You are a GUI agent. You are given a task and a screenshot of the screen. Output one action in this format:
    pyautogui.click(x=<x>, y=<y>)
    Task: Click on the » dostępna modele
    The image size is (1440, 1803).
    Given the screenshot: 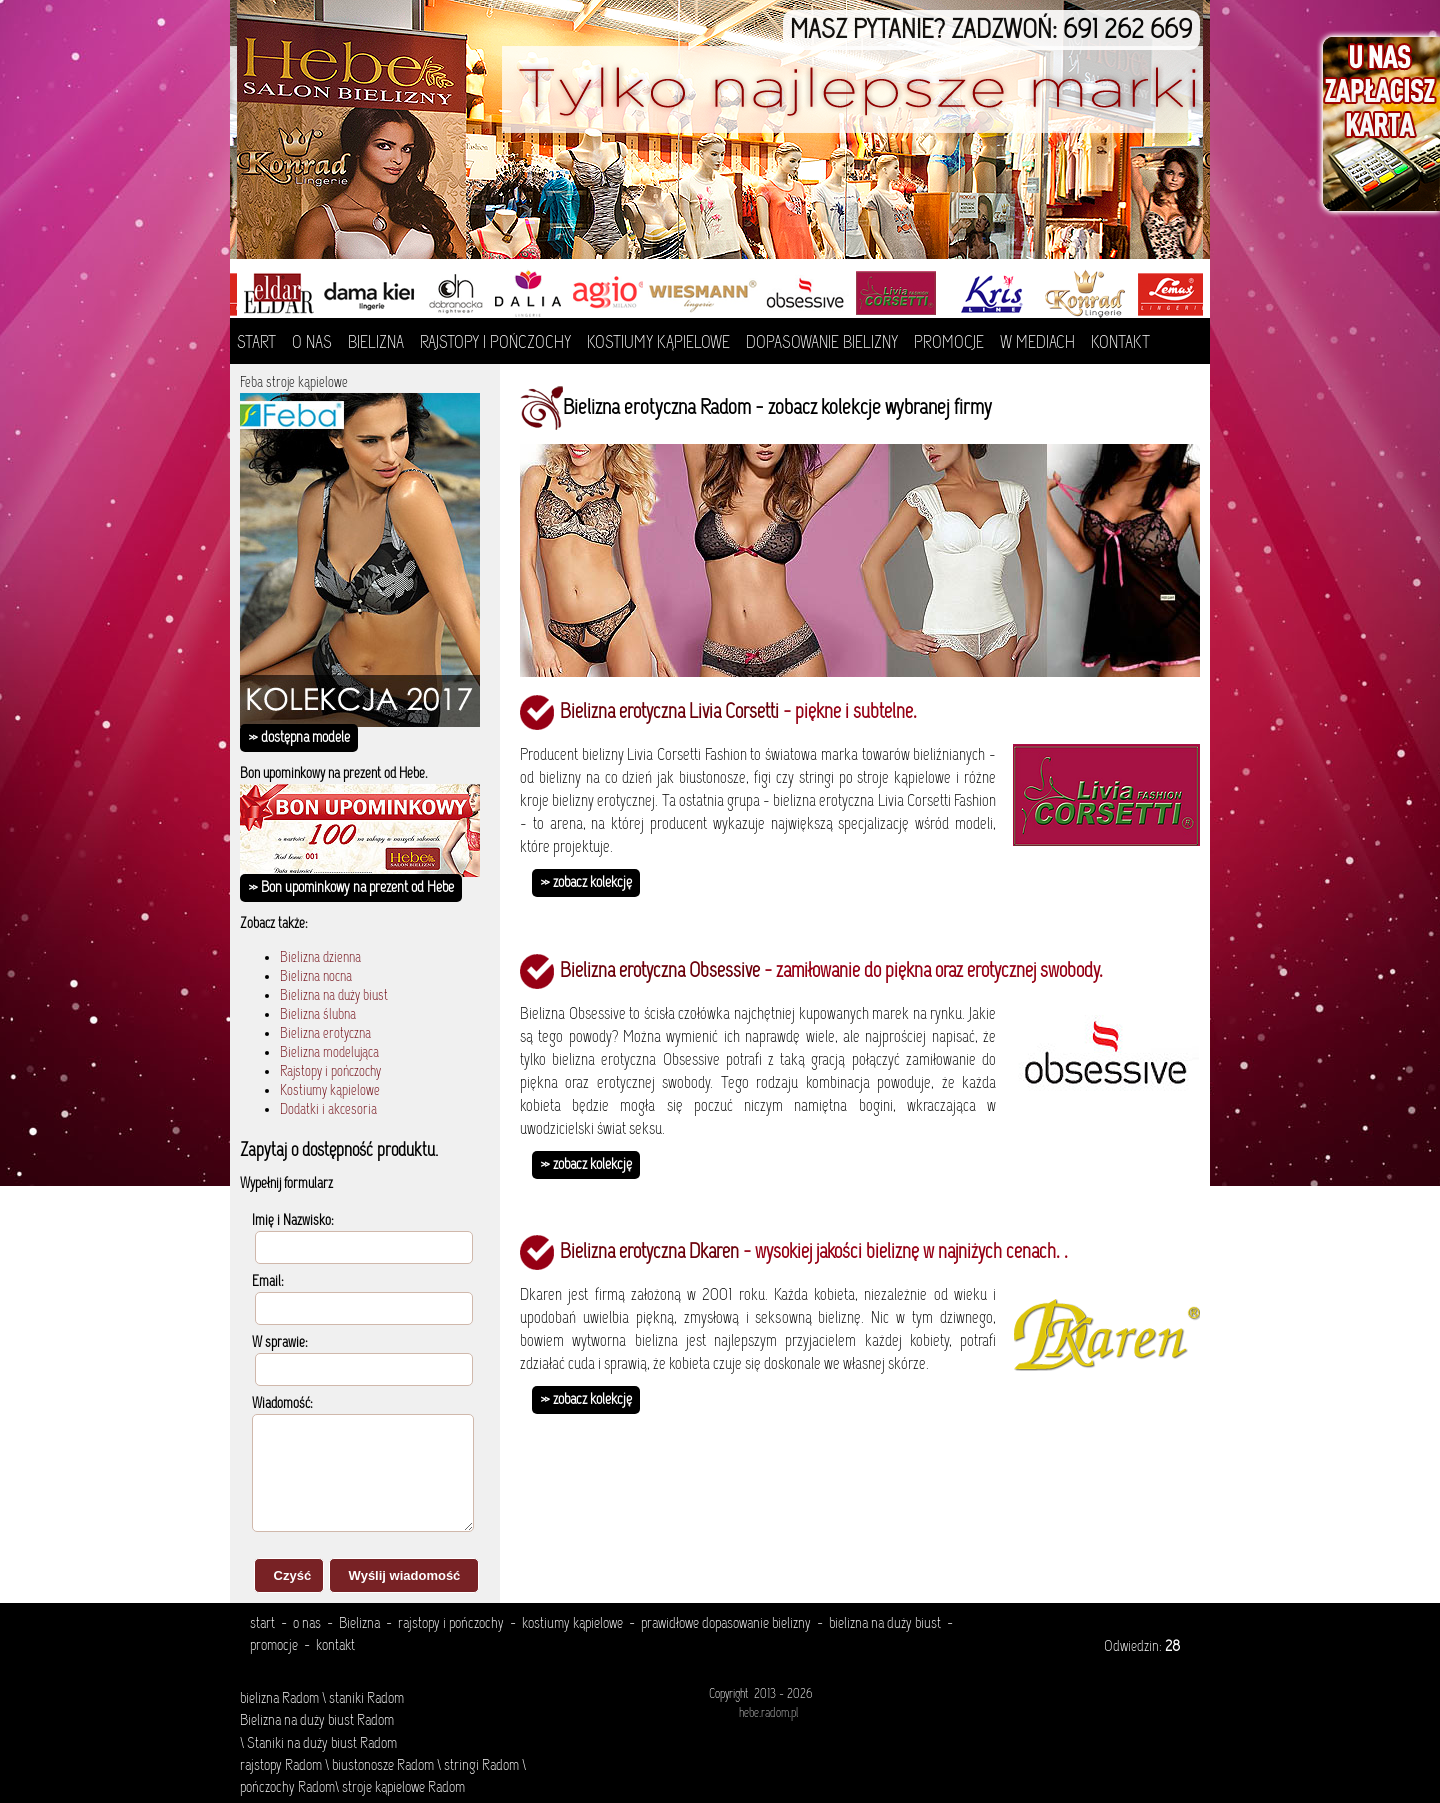 What is the action you would take?
    pyautogui.click(x=299, y=738)
    